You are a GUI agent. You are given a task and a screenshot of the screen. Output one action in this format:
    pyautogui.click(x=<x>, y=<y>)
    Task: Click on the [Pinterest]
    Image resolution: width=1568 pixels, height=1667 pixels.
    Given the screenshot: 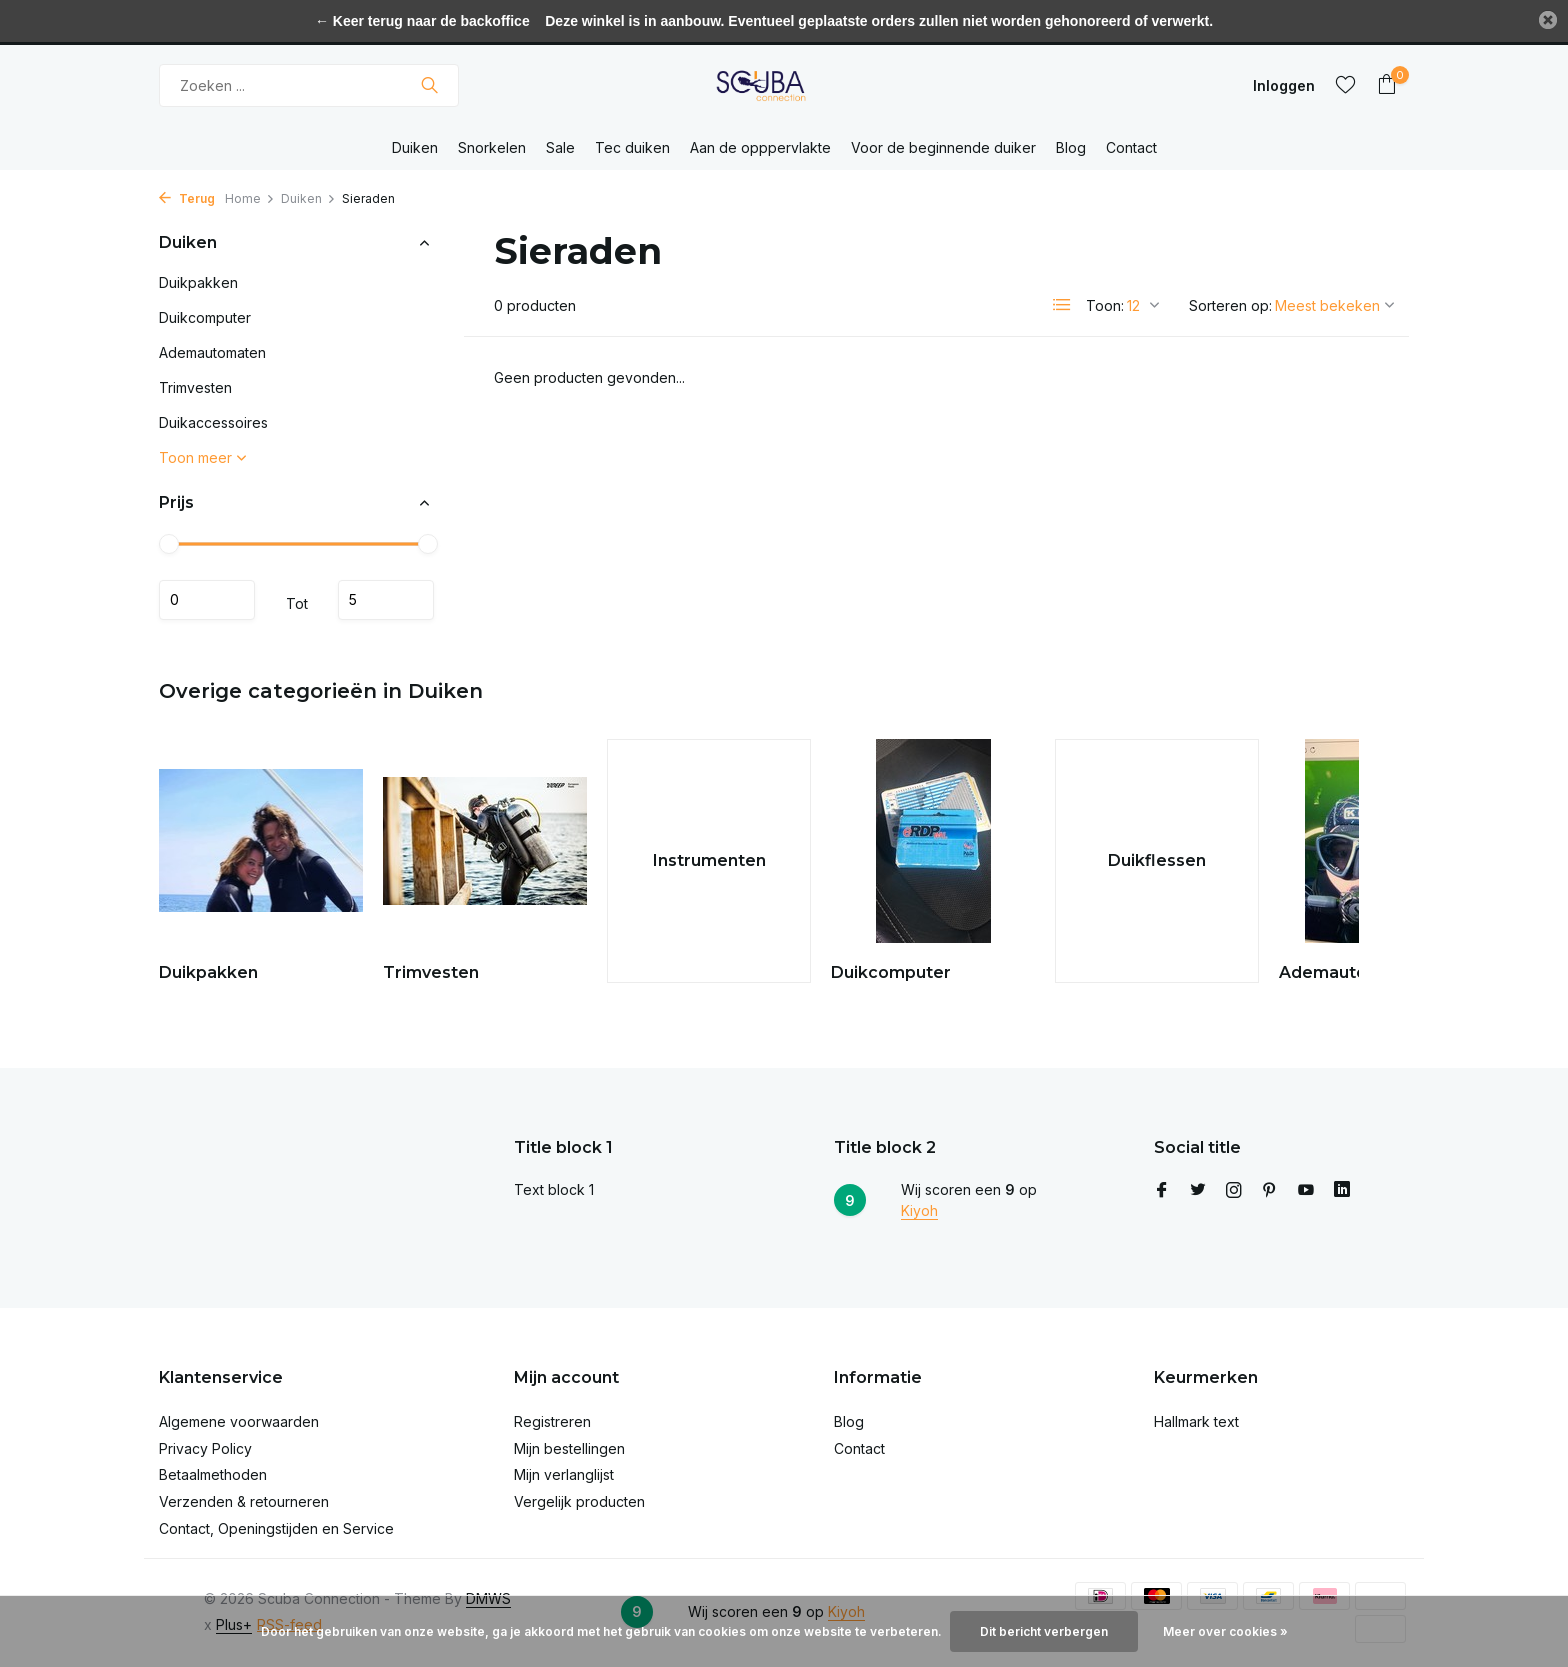 What is the action you would take?
    pyautogui.click(x=1270, y=1191)
    